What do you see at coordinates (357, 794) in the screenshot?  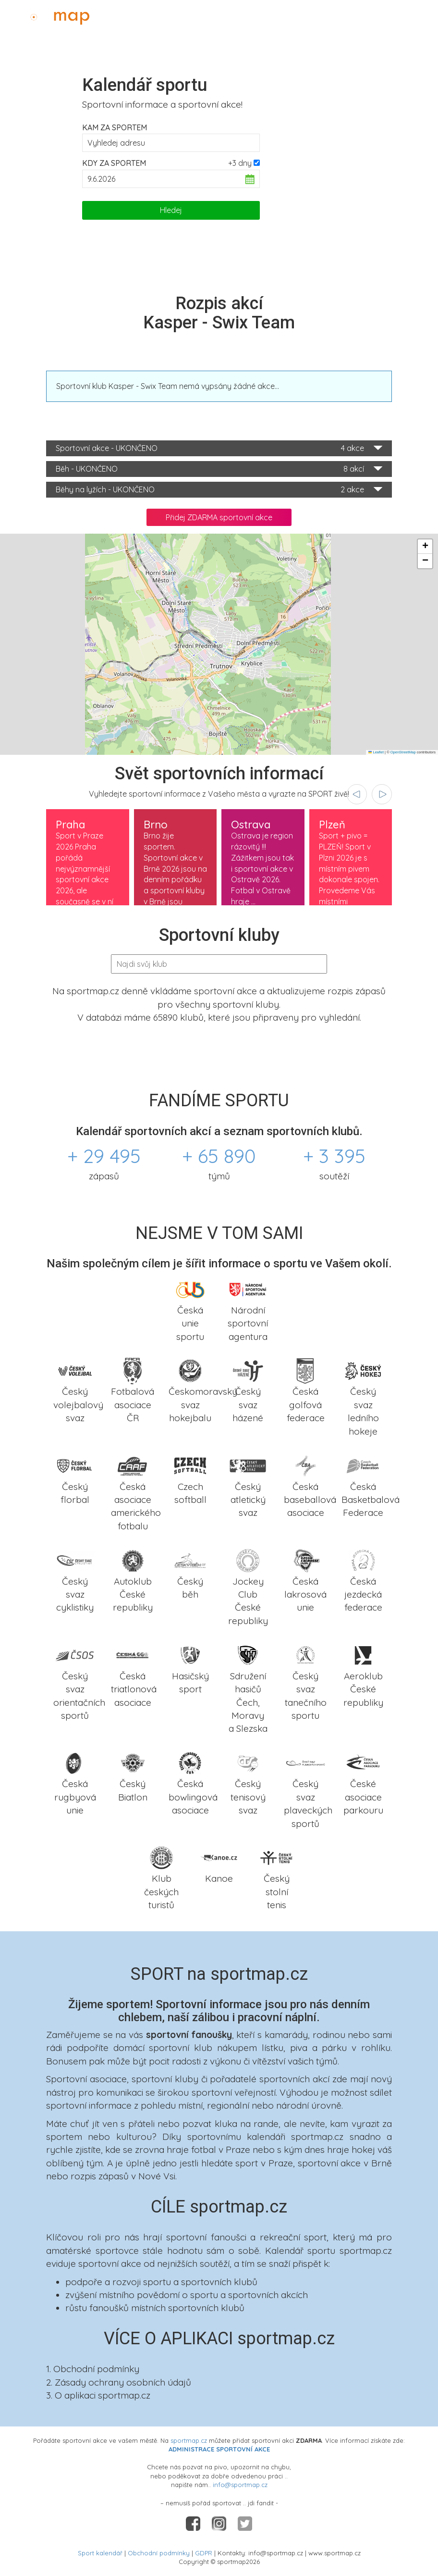 I see `[presentation]` at bounding box center [357, 794].